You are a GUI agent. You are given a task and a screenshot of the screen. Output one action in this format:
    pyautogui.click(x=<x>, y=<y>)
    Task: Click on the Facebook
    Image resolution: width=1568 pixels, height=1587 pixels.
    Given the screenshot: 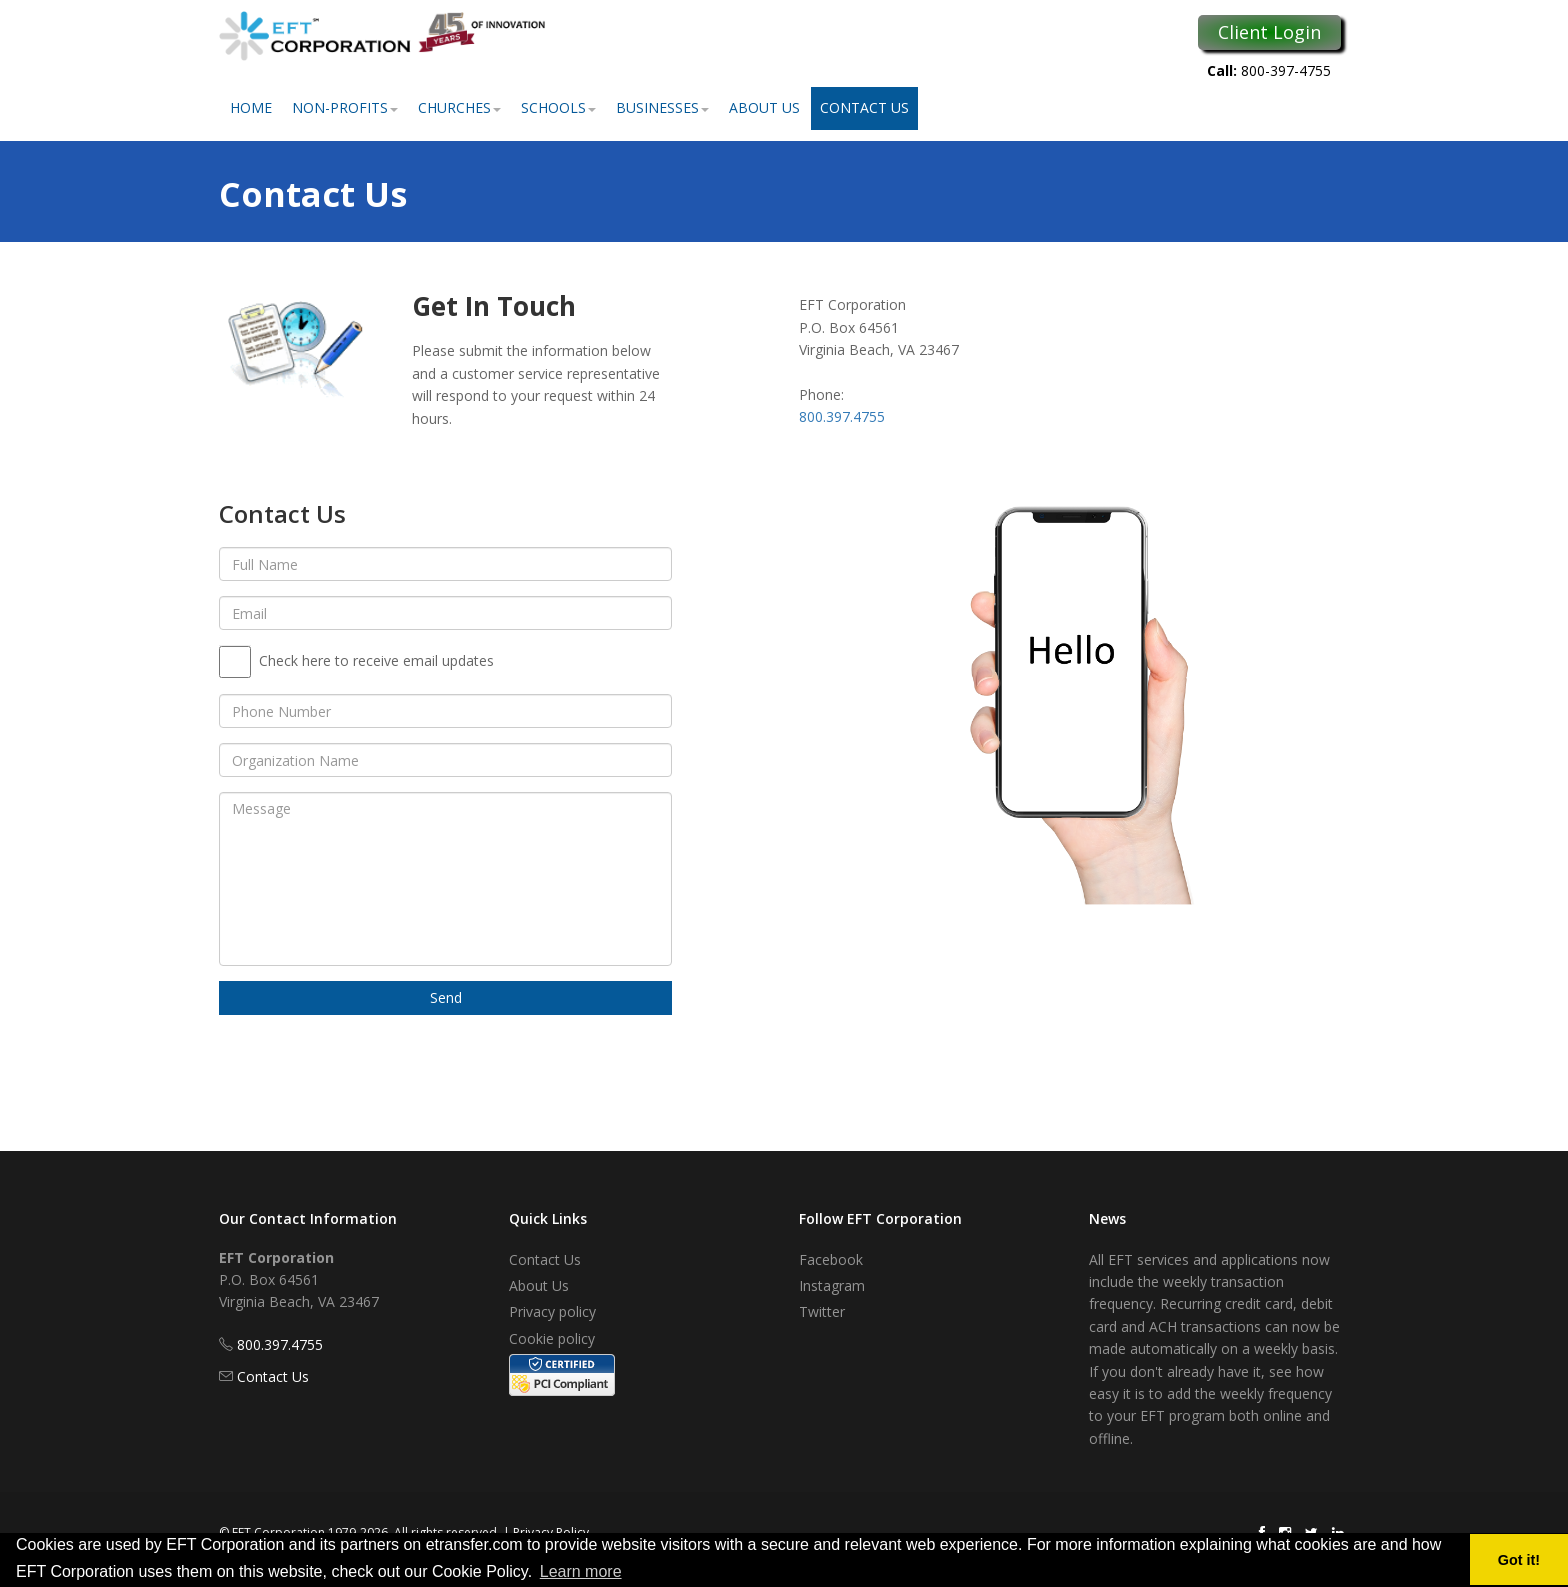 What is the action you would take?
    pyautogui.click(x=831, y=1259)
    